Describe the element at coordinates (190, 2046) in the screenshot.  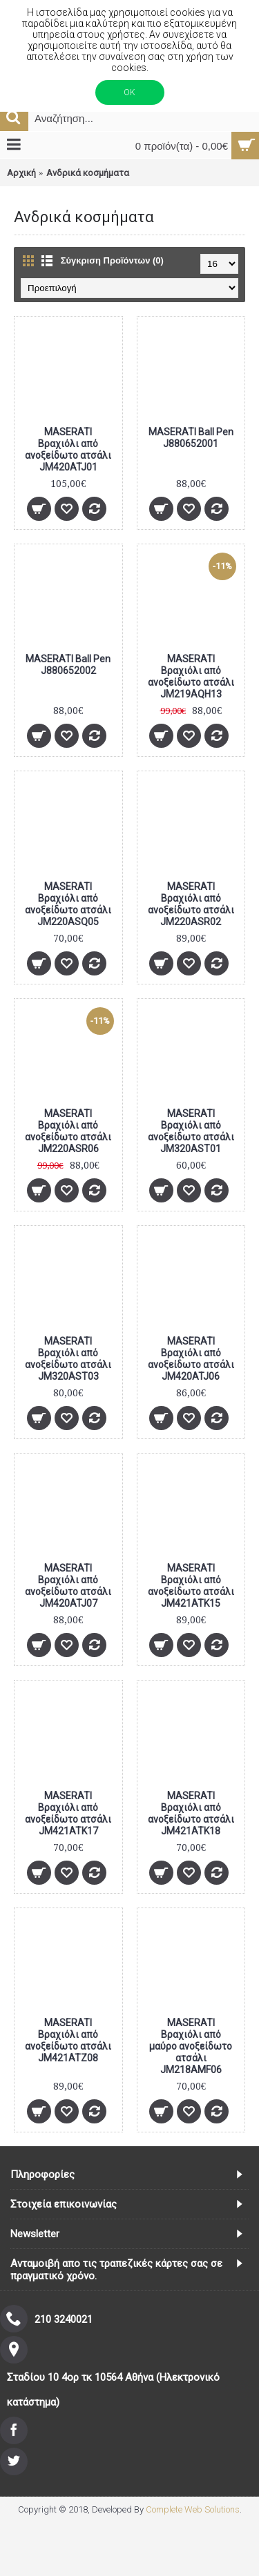
I see `MASERATI Βραχιόλι από μαύρο ανοξείδωτο ατσάλι JM218AMF06` at that location.